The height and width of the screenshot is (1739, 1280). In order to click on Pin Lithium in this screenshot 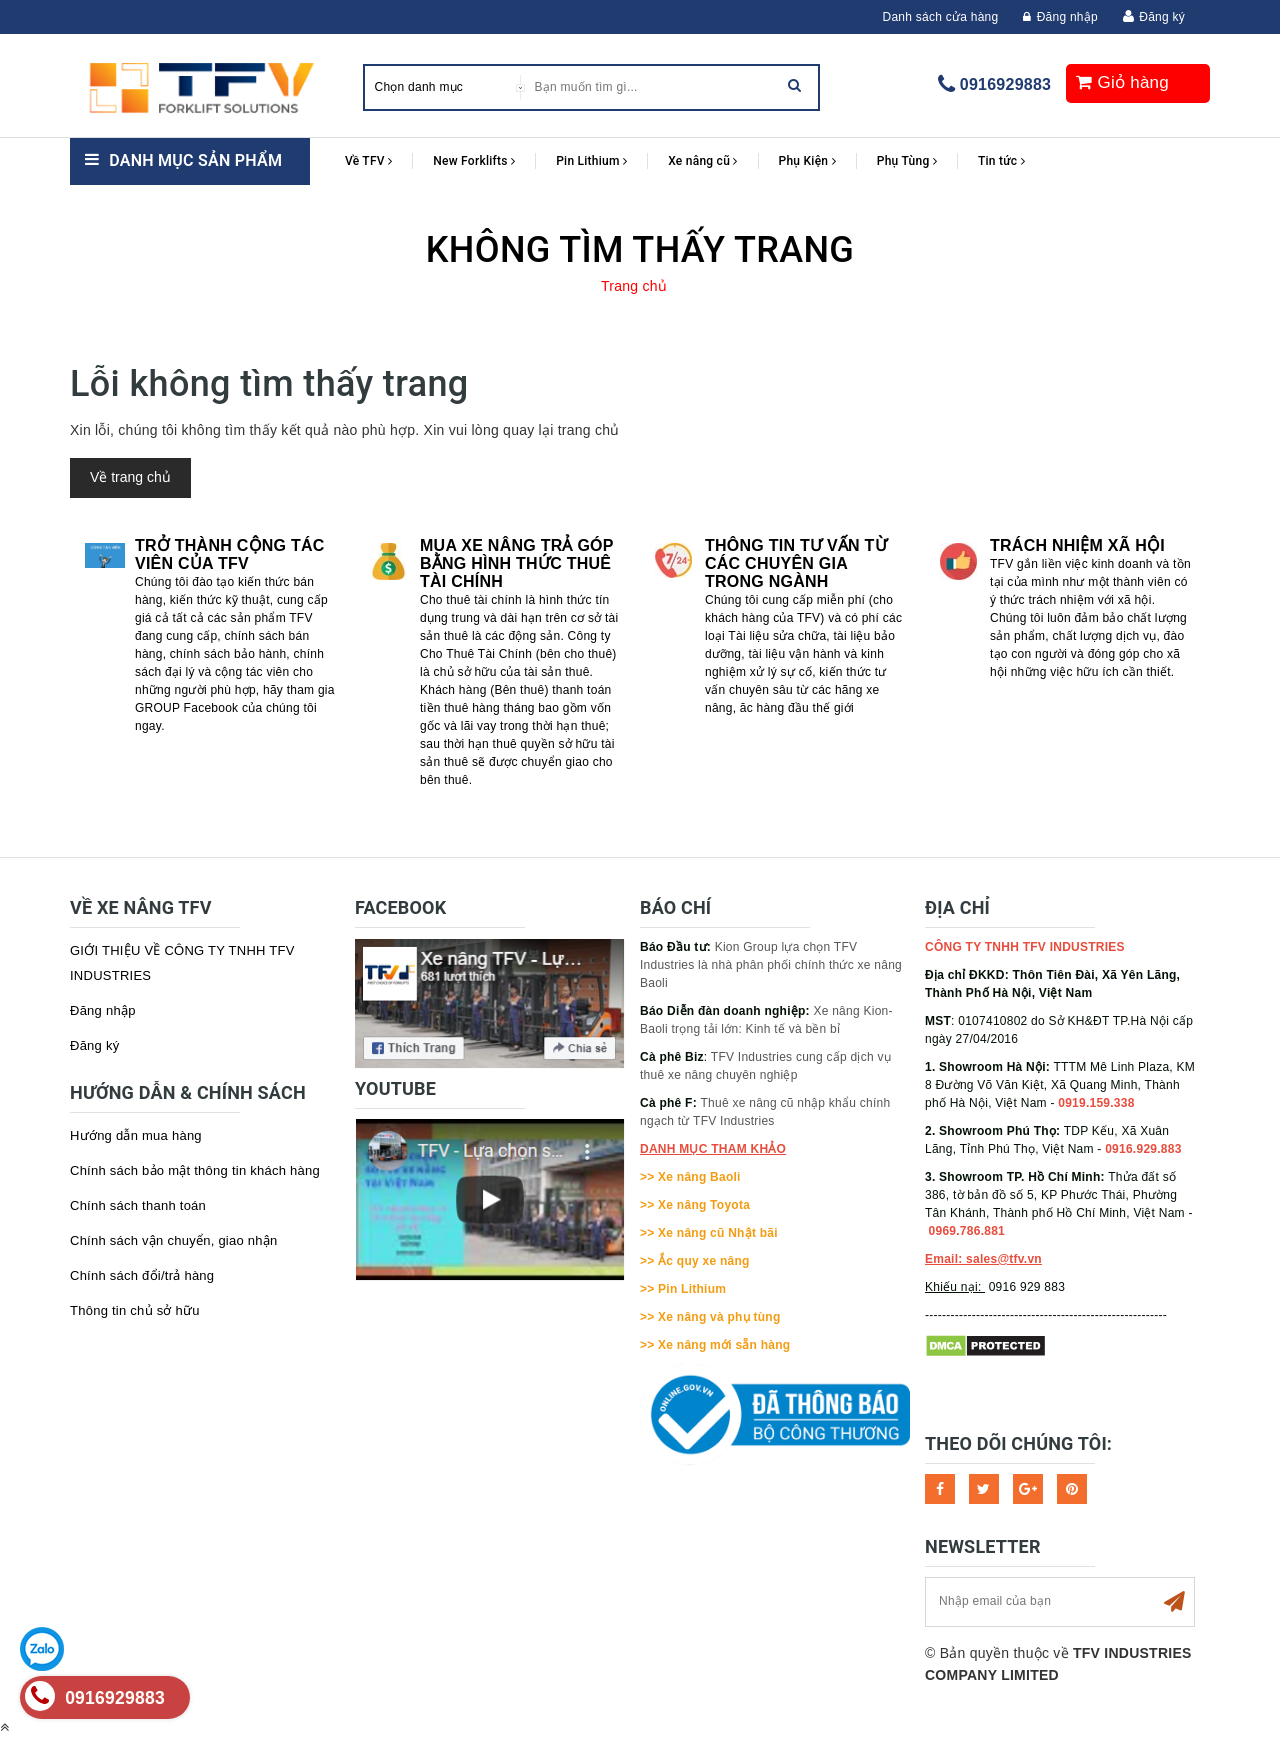, I will do `click(591, 161)`.